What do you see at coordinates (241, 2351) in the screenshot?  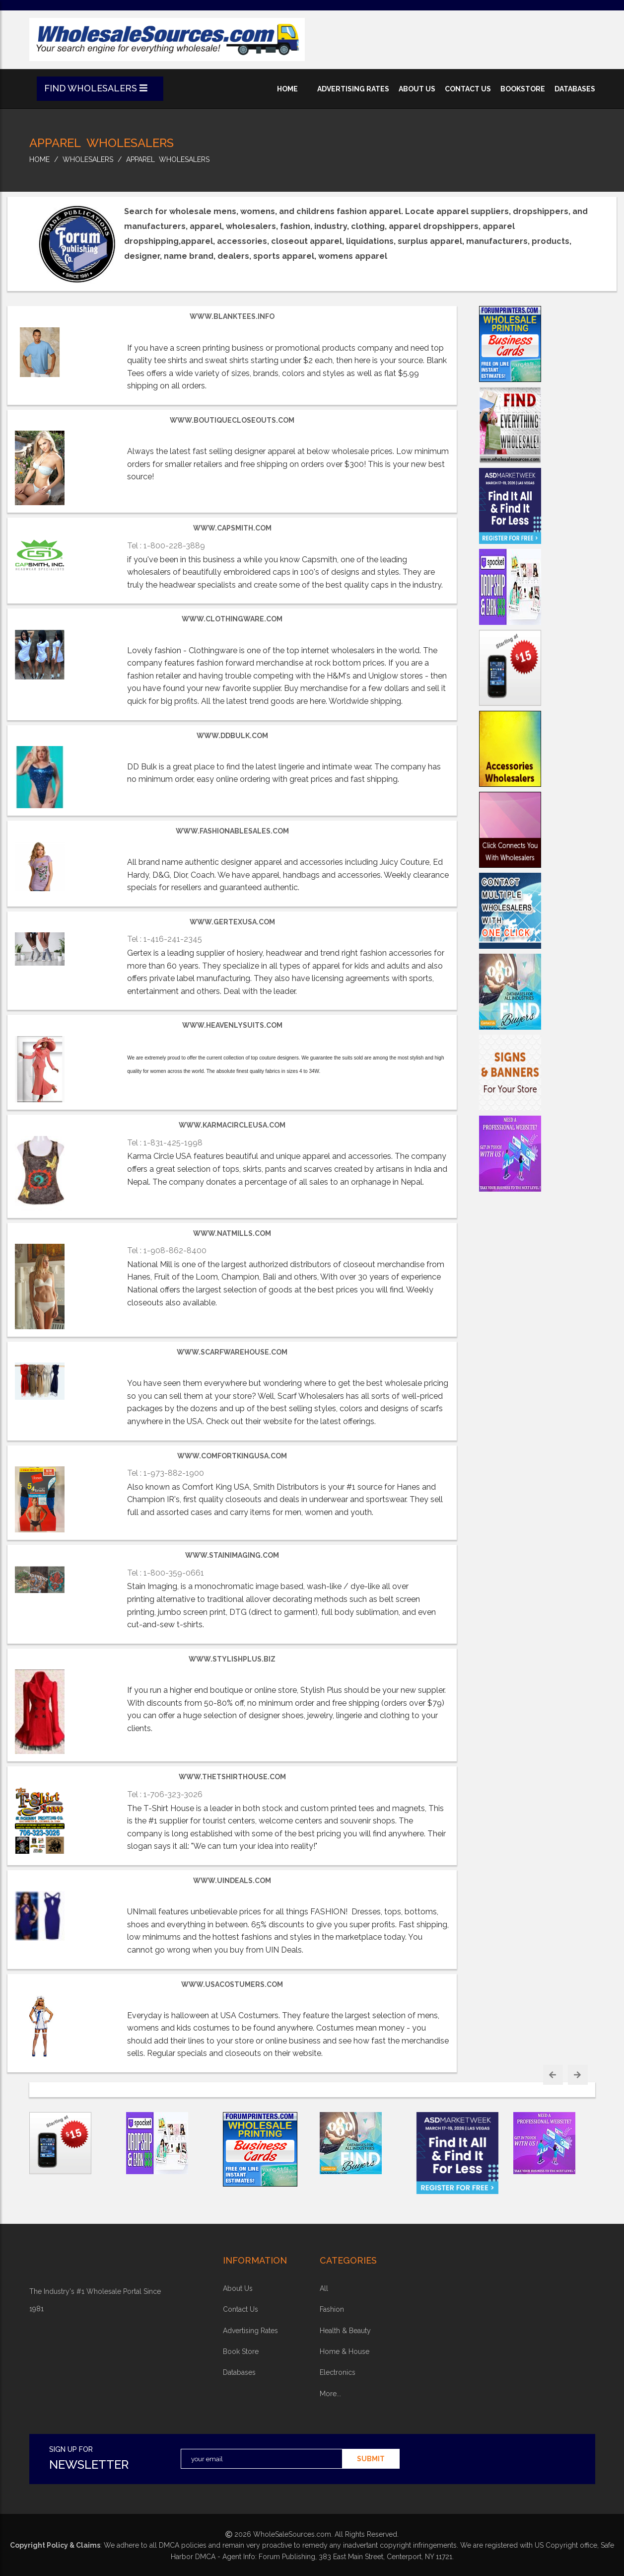 I see `book store` at bounding box center [241, 2351].